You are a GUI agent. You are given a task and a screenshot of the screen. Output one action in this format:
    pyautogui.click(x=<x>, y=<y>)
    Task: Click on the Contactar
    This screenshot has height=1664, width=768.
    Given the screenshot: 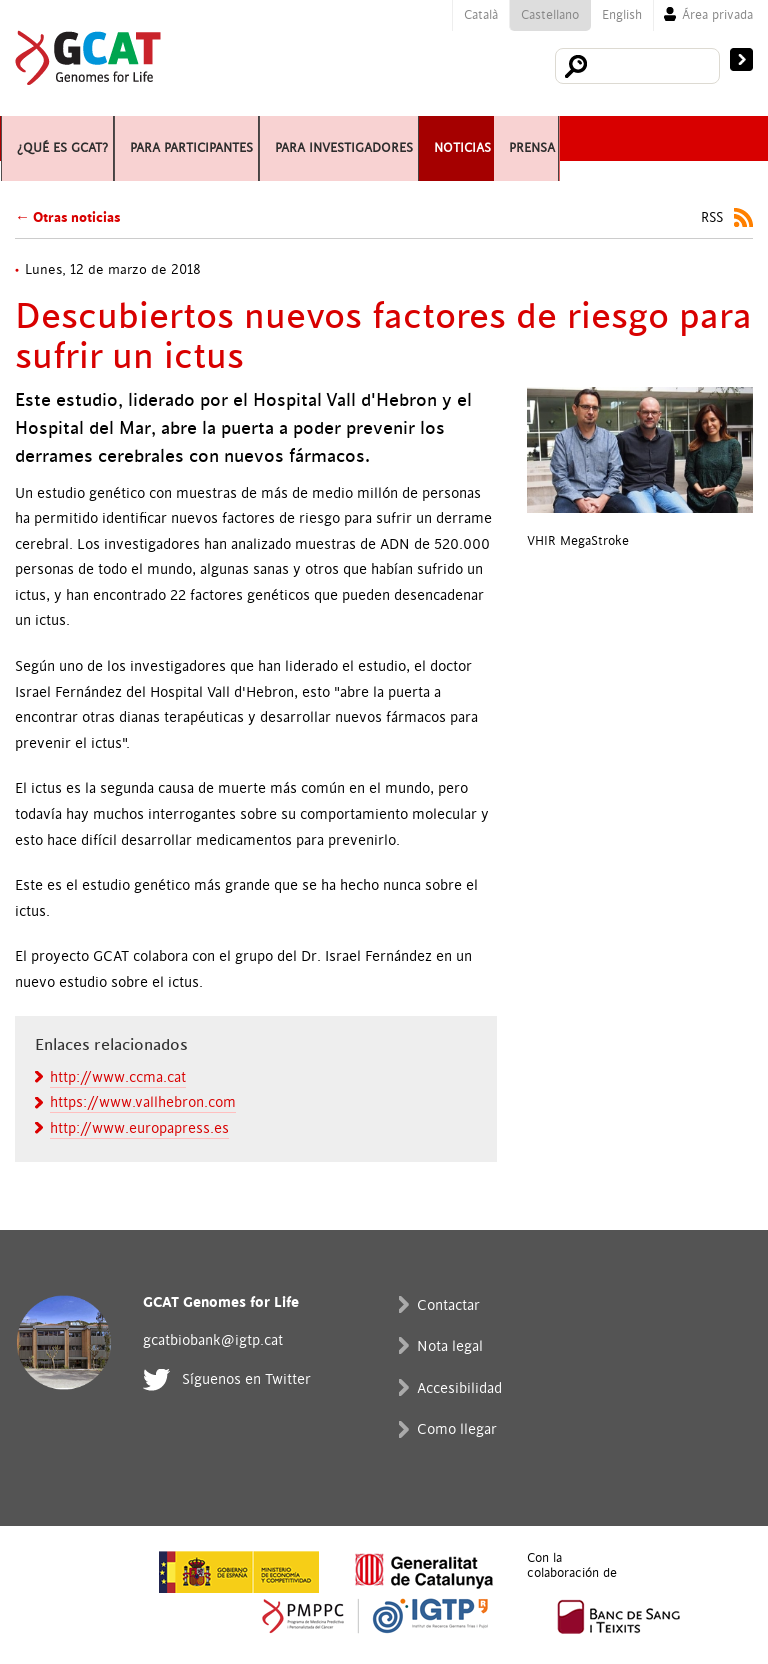 What is the action you would take?
    pyautogui.click(x=448, y=1305)
    